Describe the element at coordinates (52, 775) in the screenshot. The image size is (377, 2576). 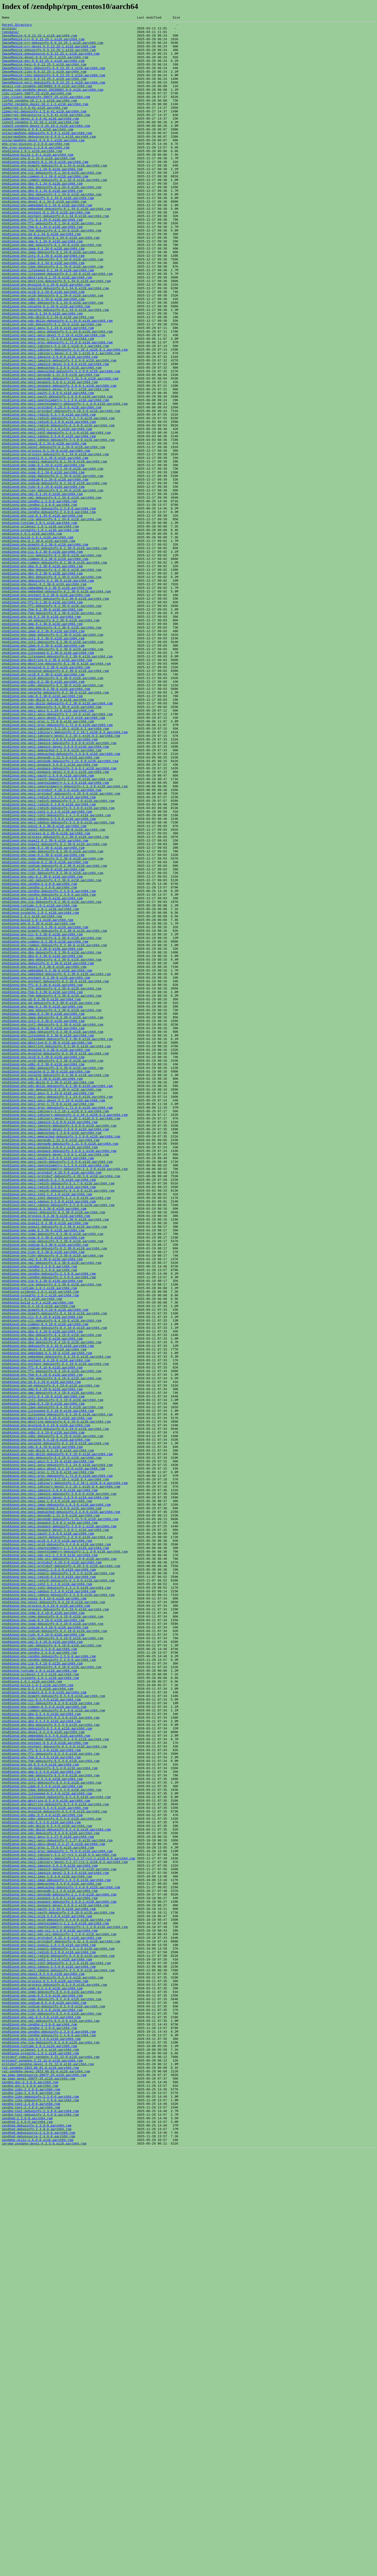
I see `php82zend-php-ldap-debuginfo-8.2.30-0.el10.aarch64.rpm` at that location.